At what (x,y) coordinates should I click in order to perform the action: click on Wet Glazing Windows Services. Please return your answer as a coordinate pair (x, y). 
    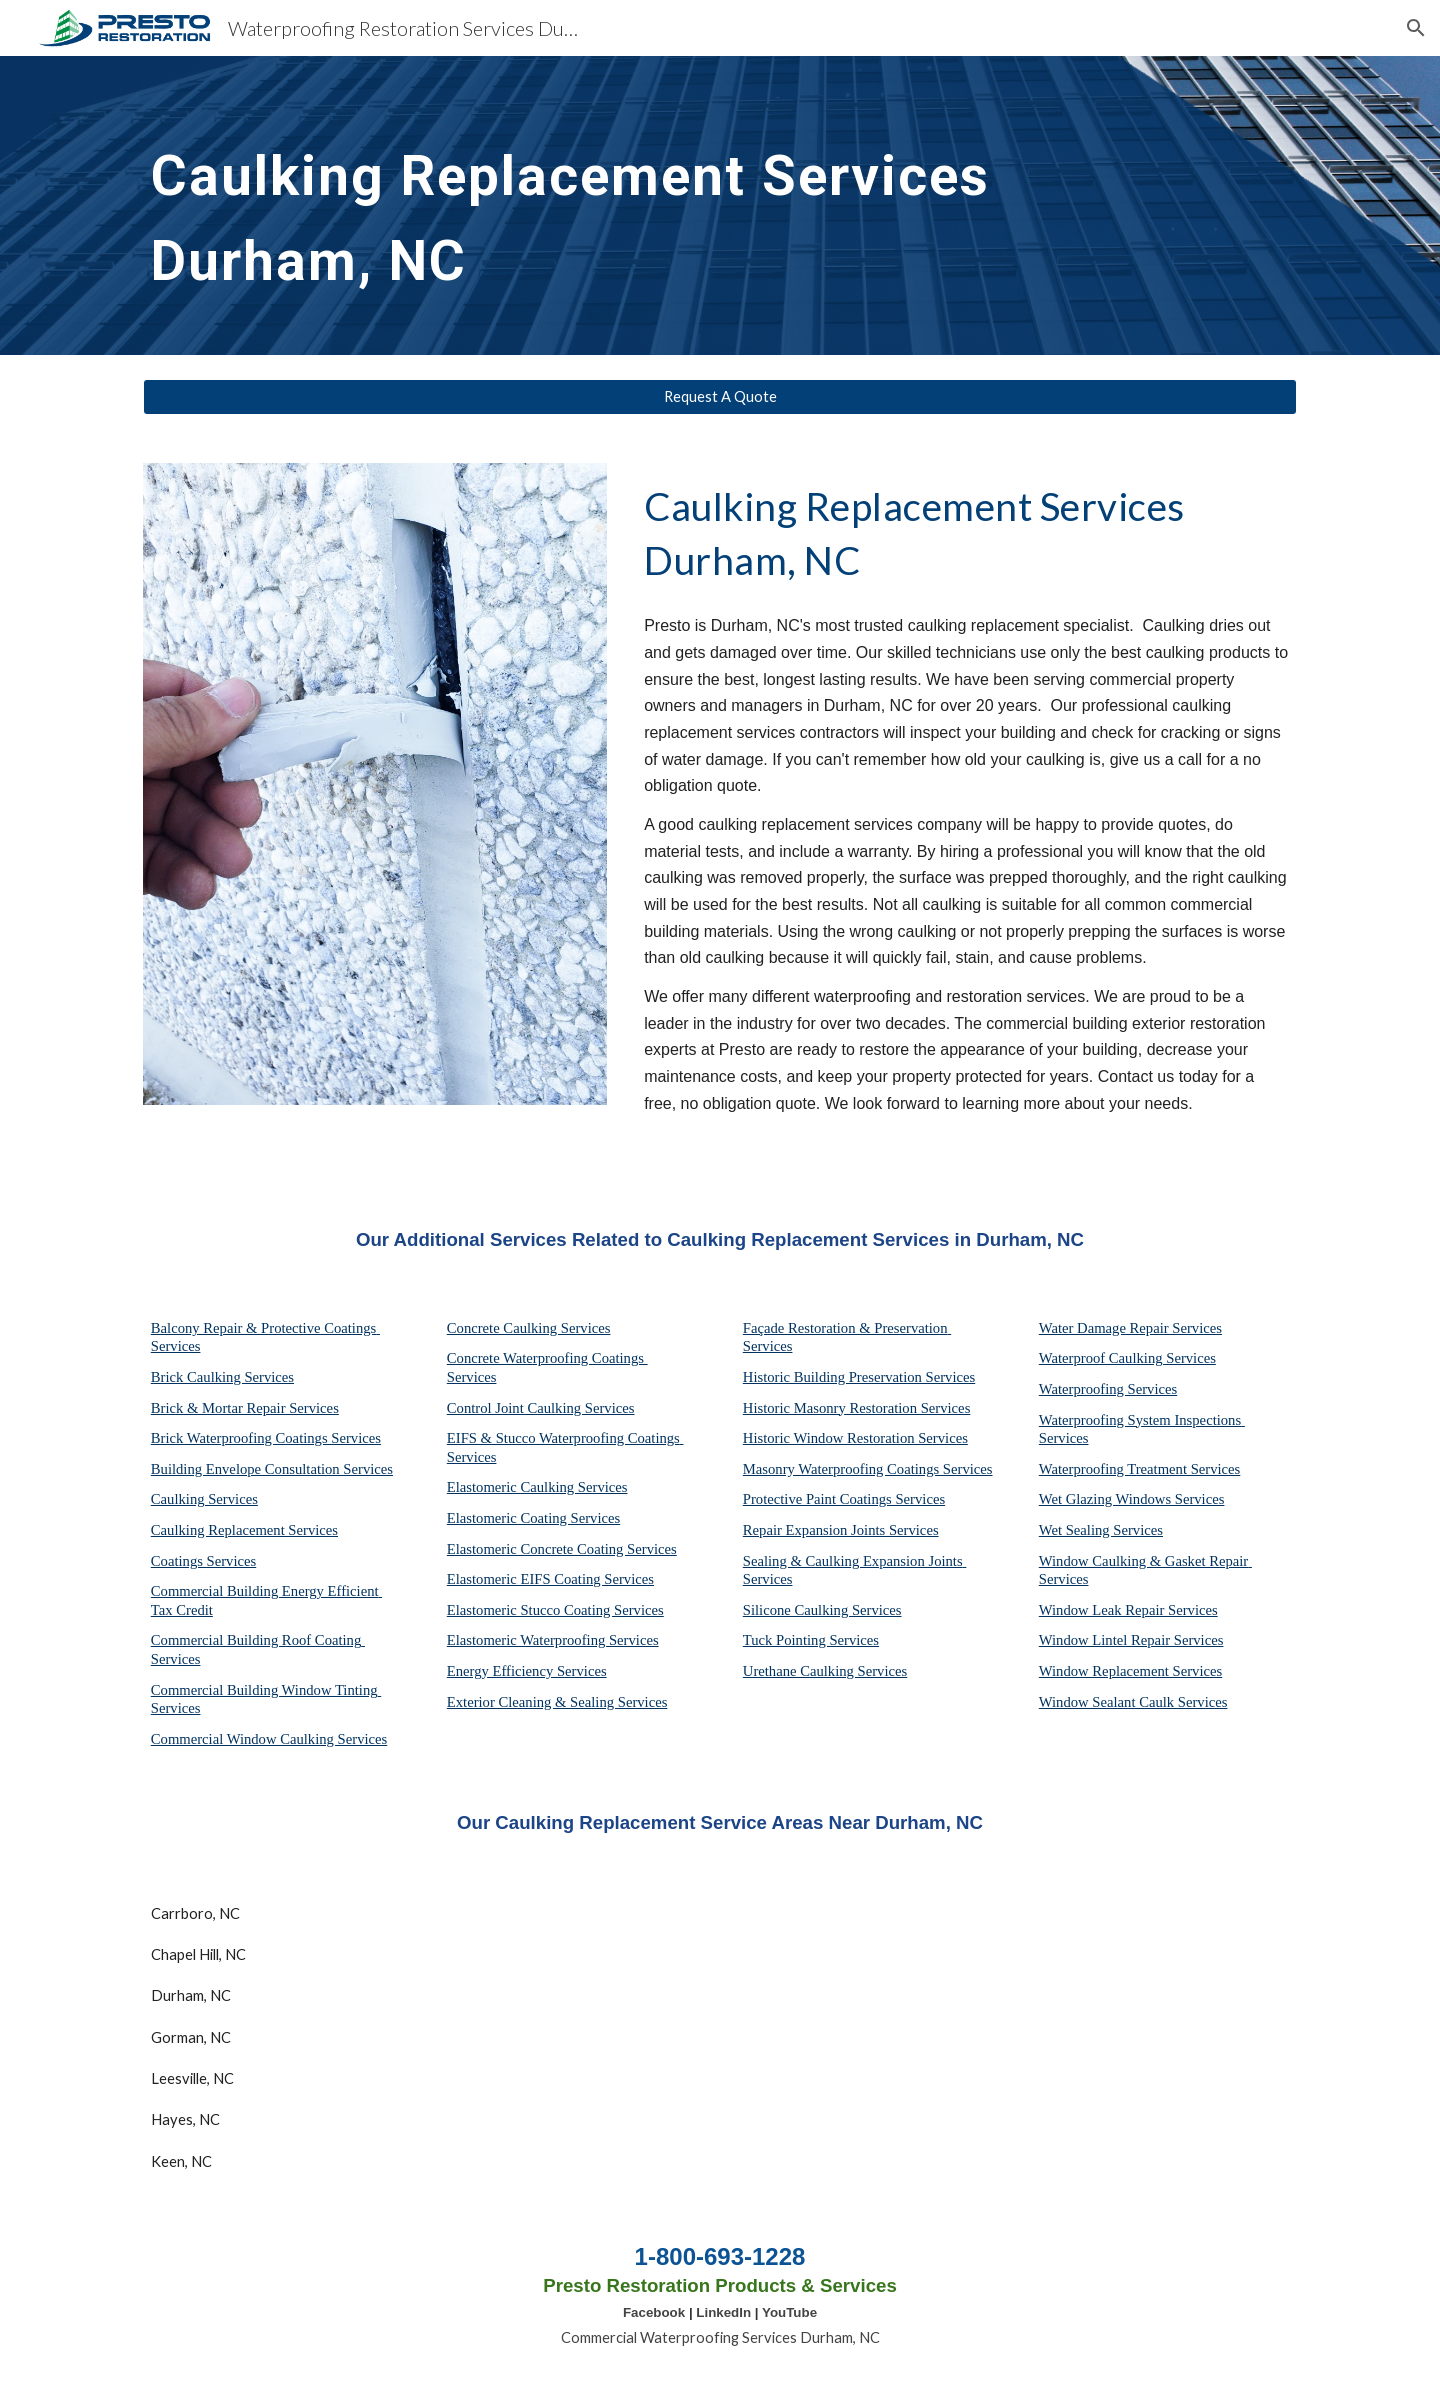
    Looking at the image, I should click on (1132, 1499).